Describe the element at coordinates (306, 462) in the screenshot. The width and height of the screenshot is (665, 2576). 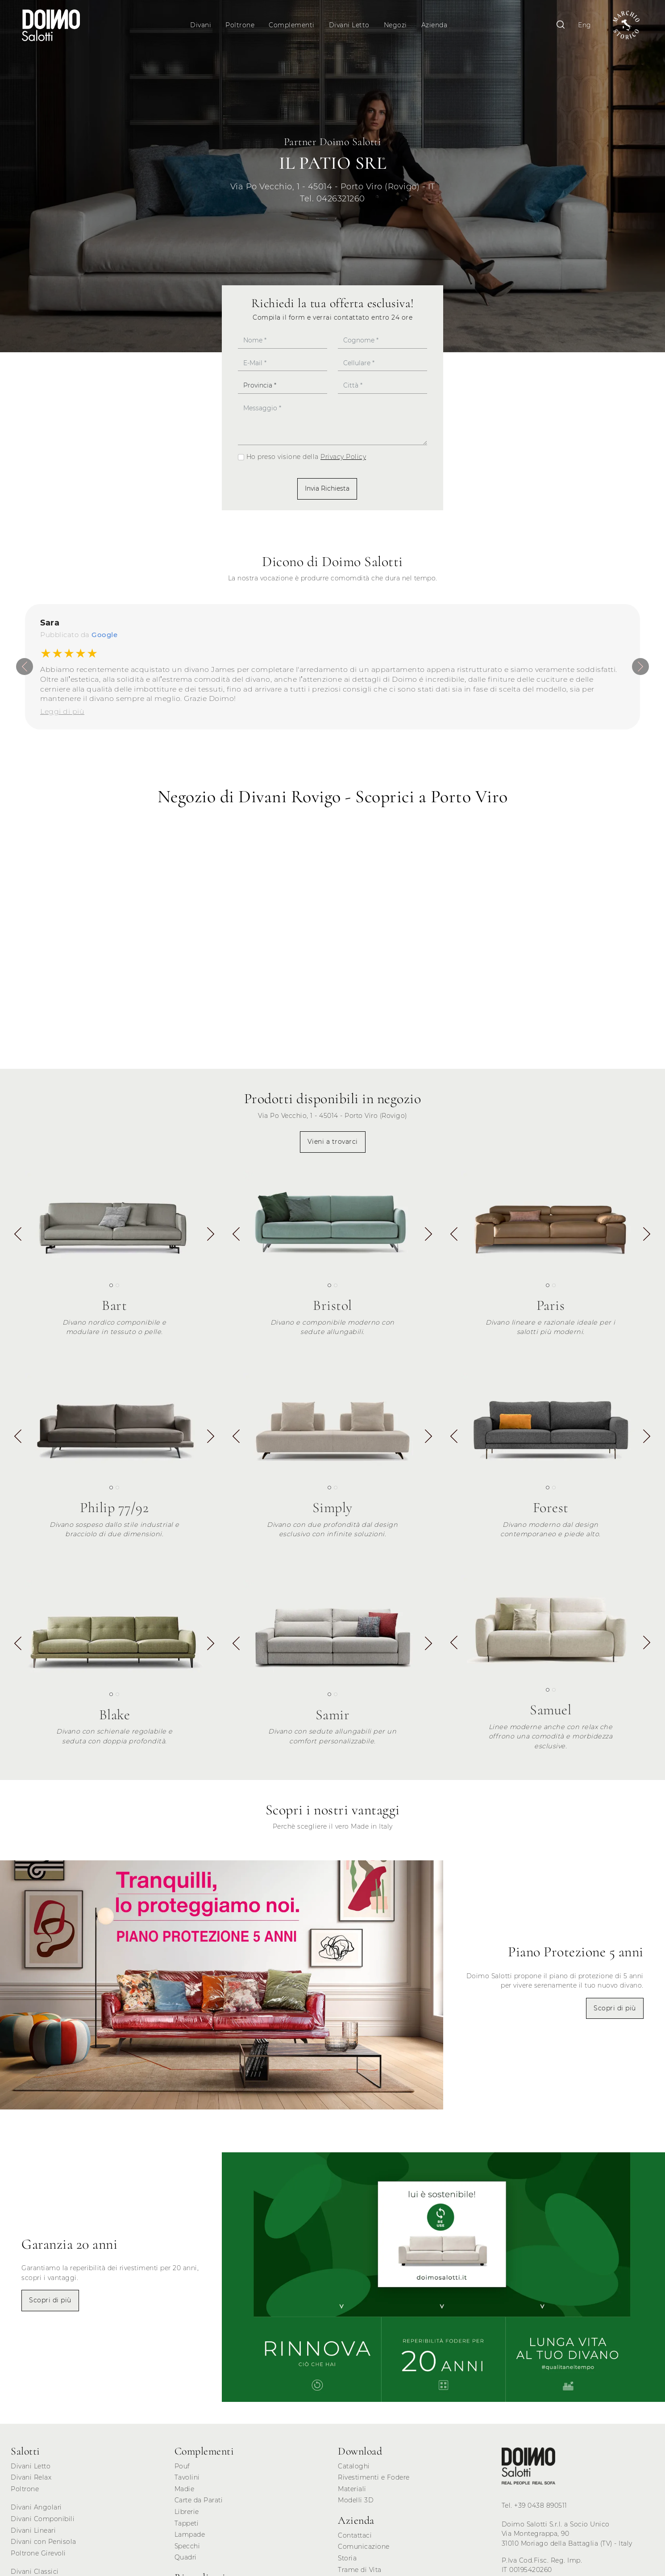
I see `Ho preso visione della` at that location.